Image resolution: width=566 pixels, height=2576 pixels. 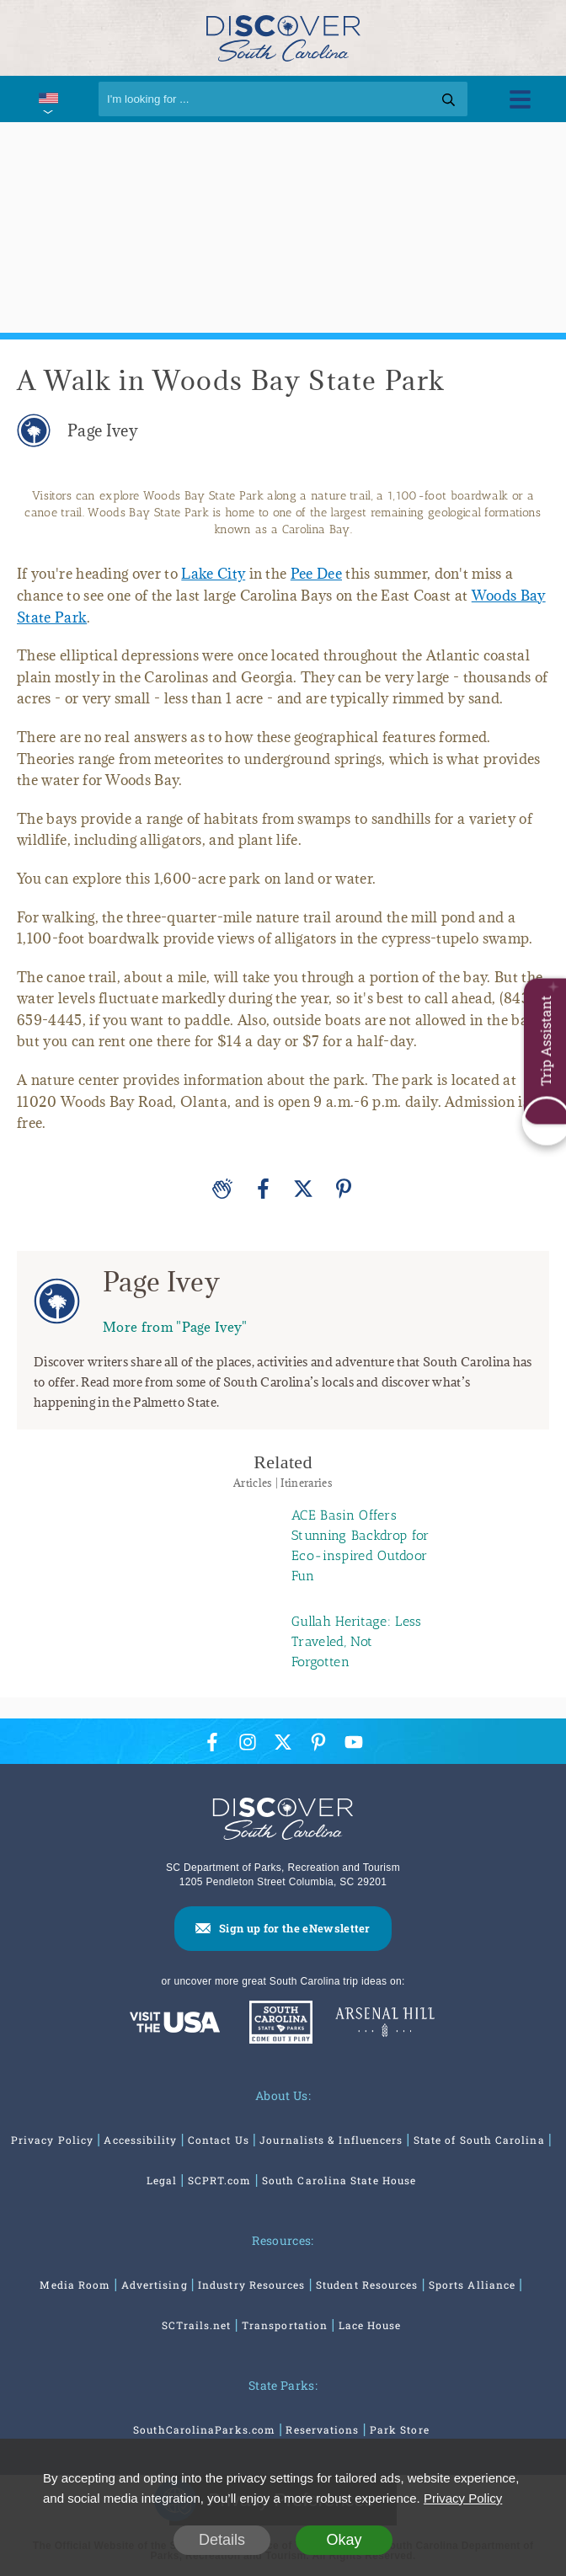 What do you see at coordinates (520, 99) in the screenshot?
I see `[Toggle Menu]` at bounding box center [520, 99].